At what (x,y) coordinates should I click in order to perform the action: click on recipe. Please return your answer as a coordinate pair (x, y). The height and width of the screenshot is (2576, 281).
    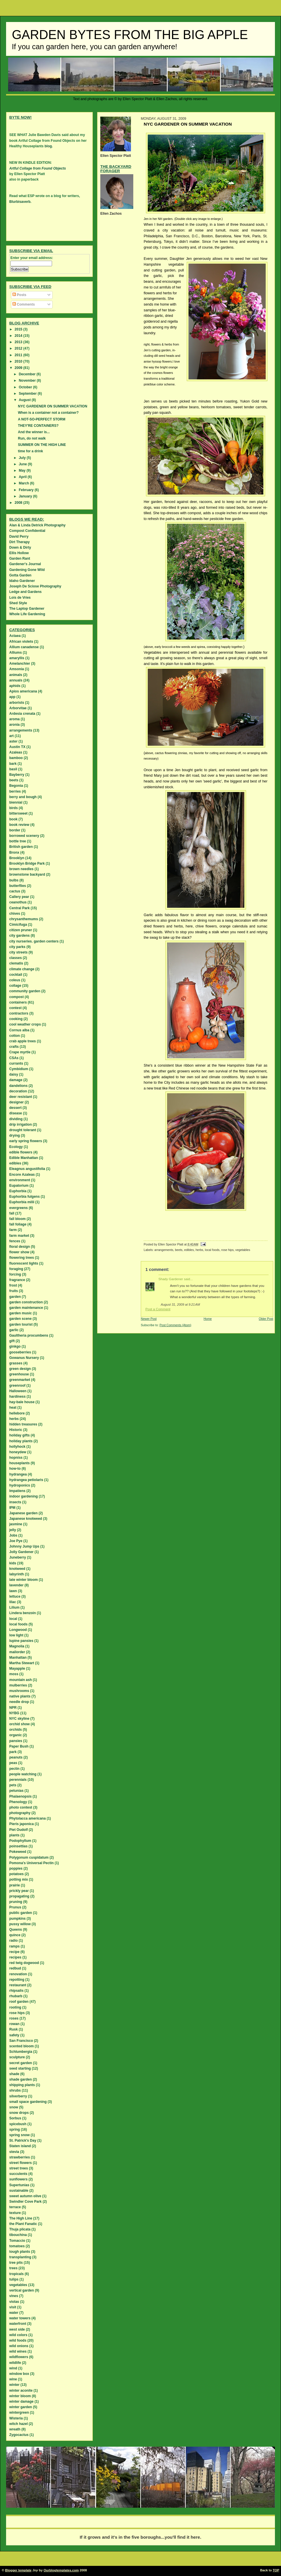
    Looking at the image, I should click on (14, 1952).